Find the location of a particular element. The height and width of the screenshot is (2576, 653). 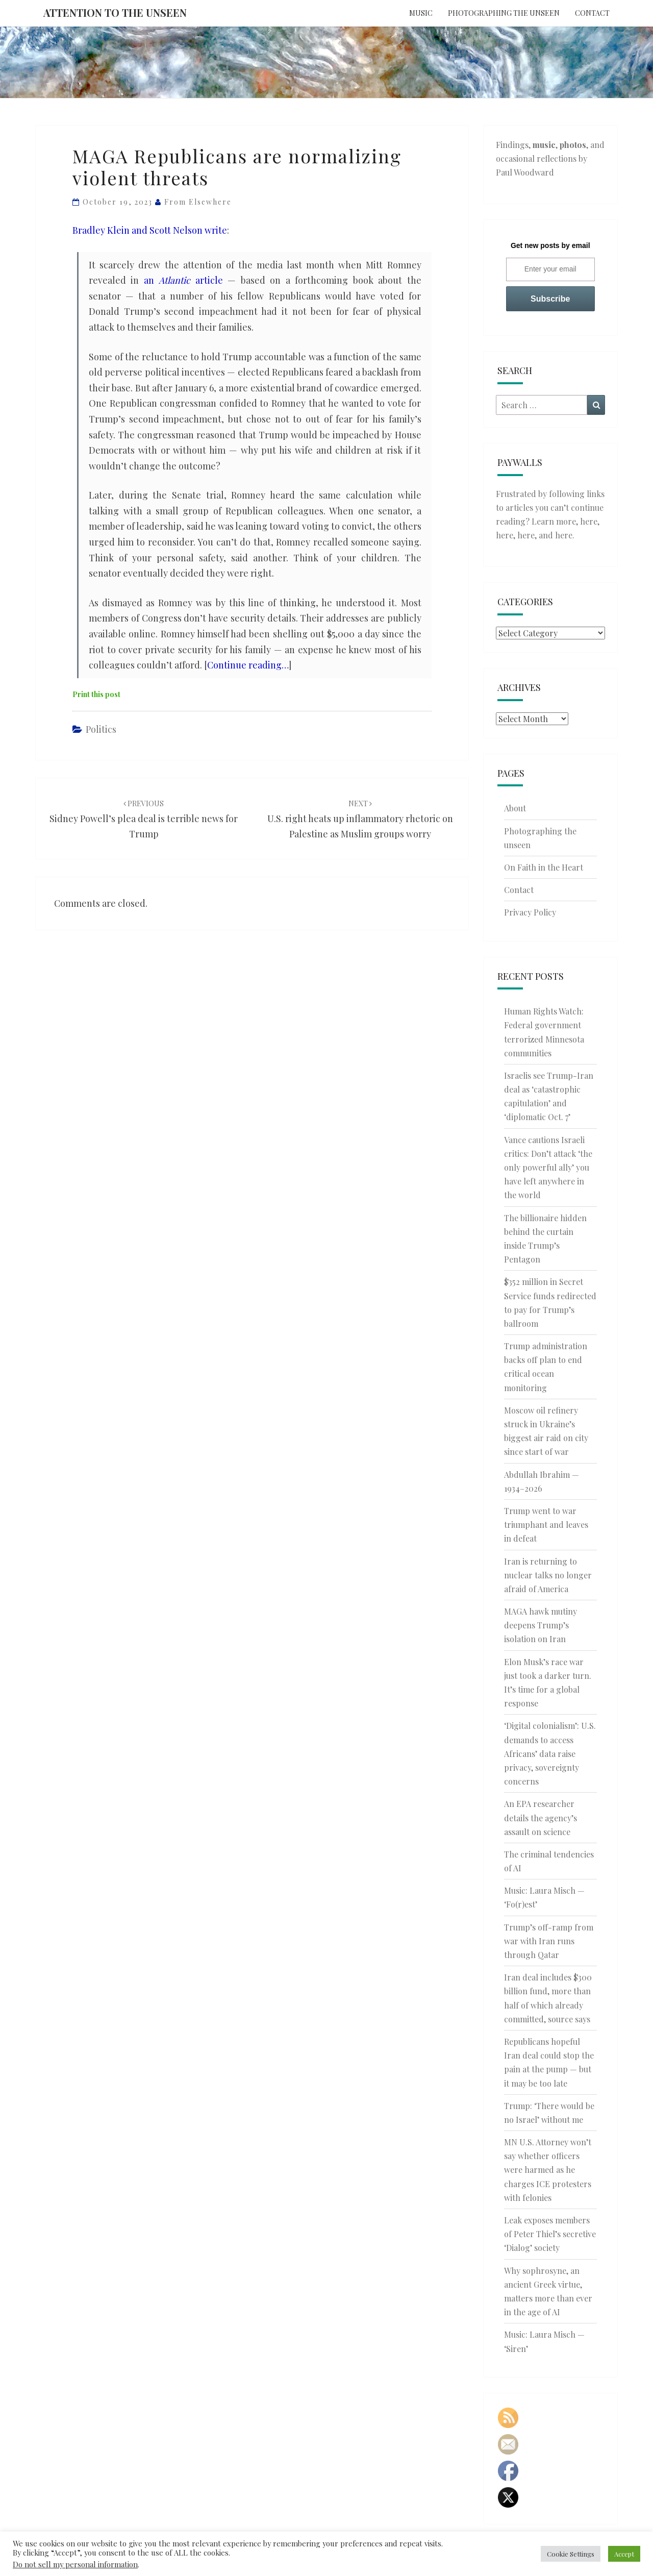

Trump went to war triumphant and leaves in defeat is located at coordinates (546, 1524).